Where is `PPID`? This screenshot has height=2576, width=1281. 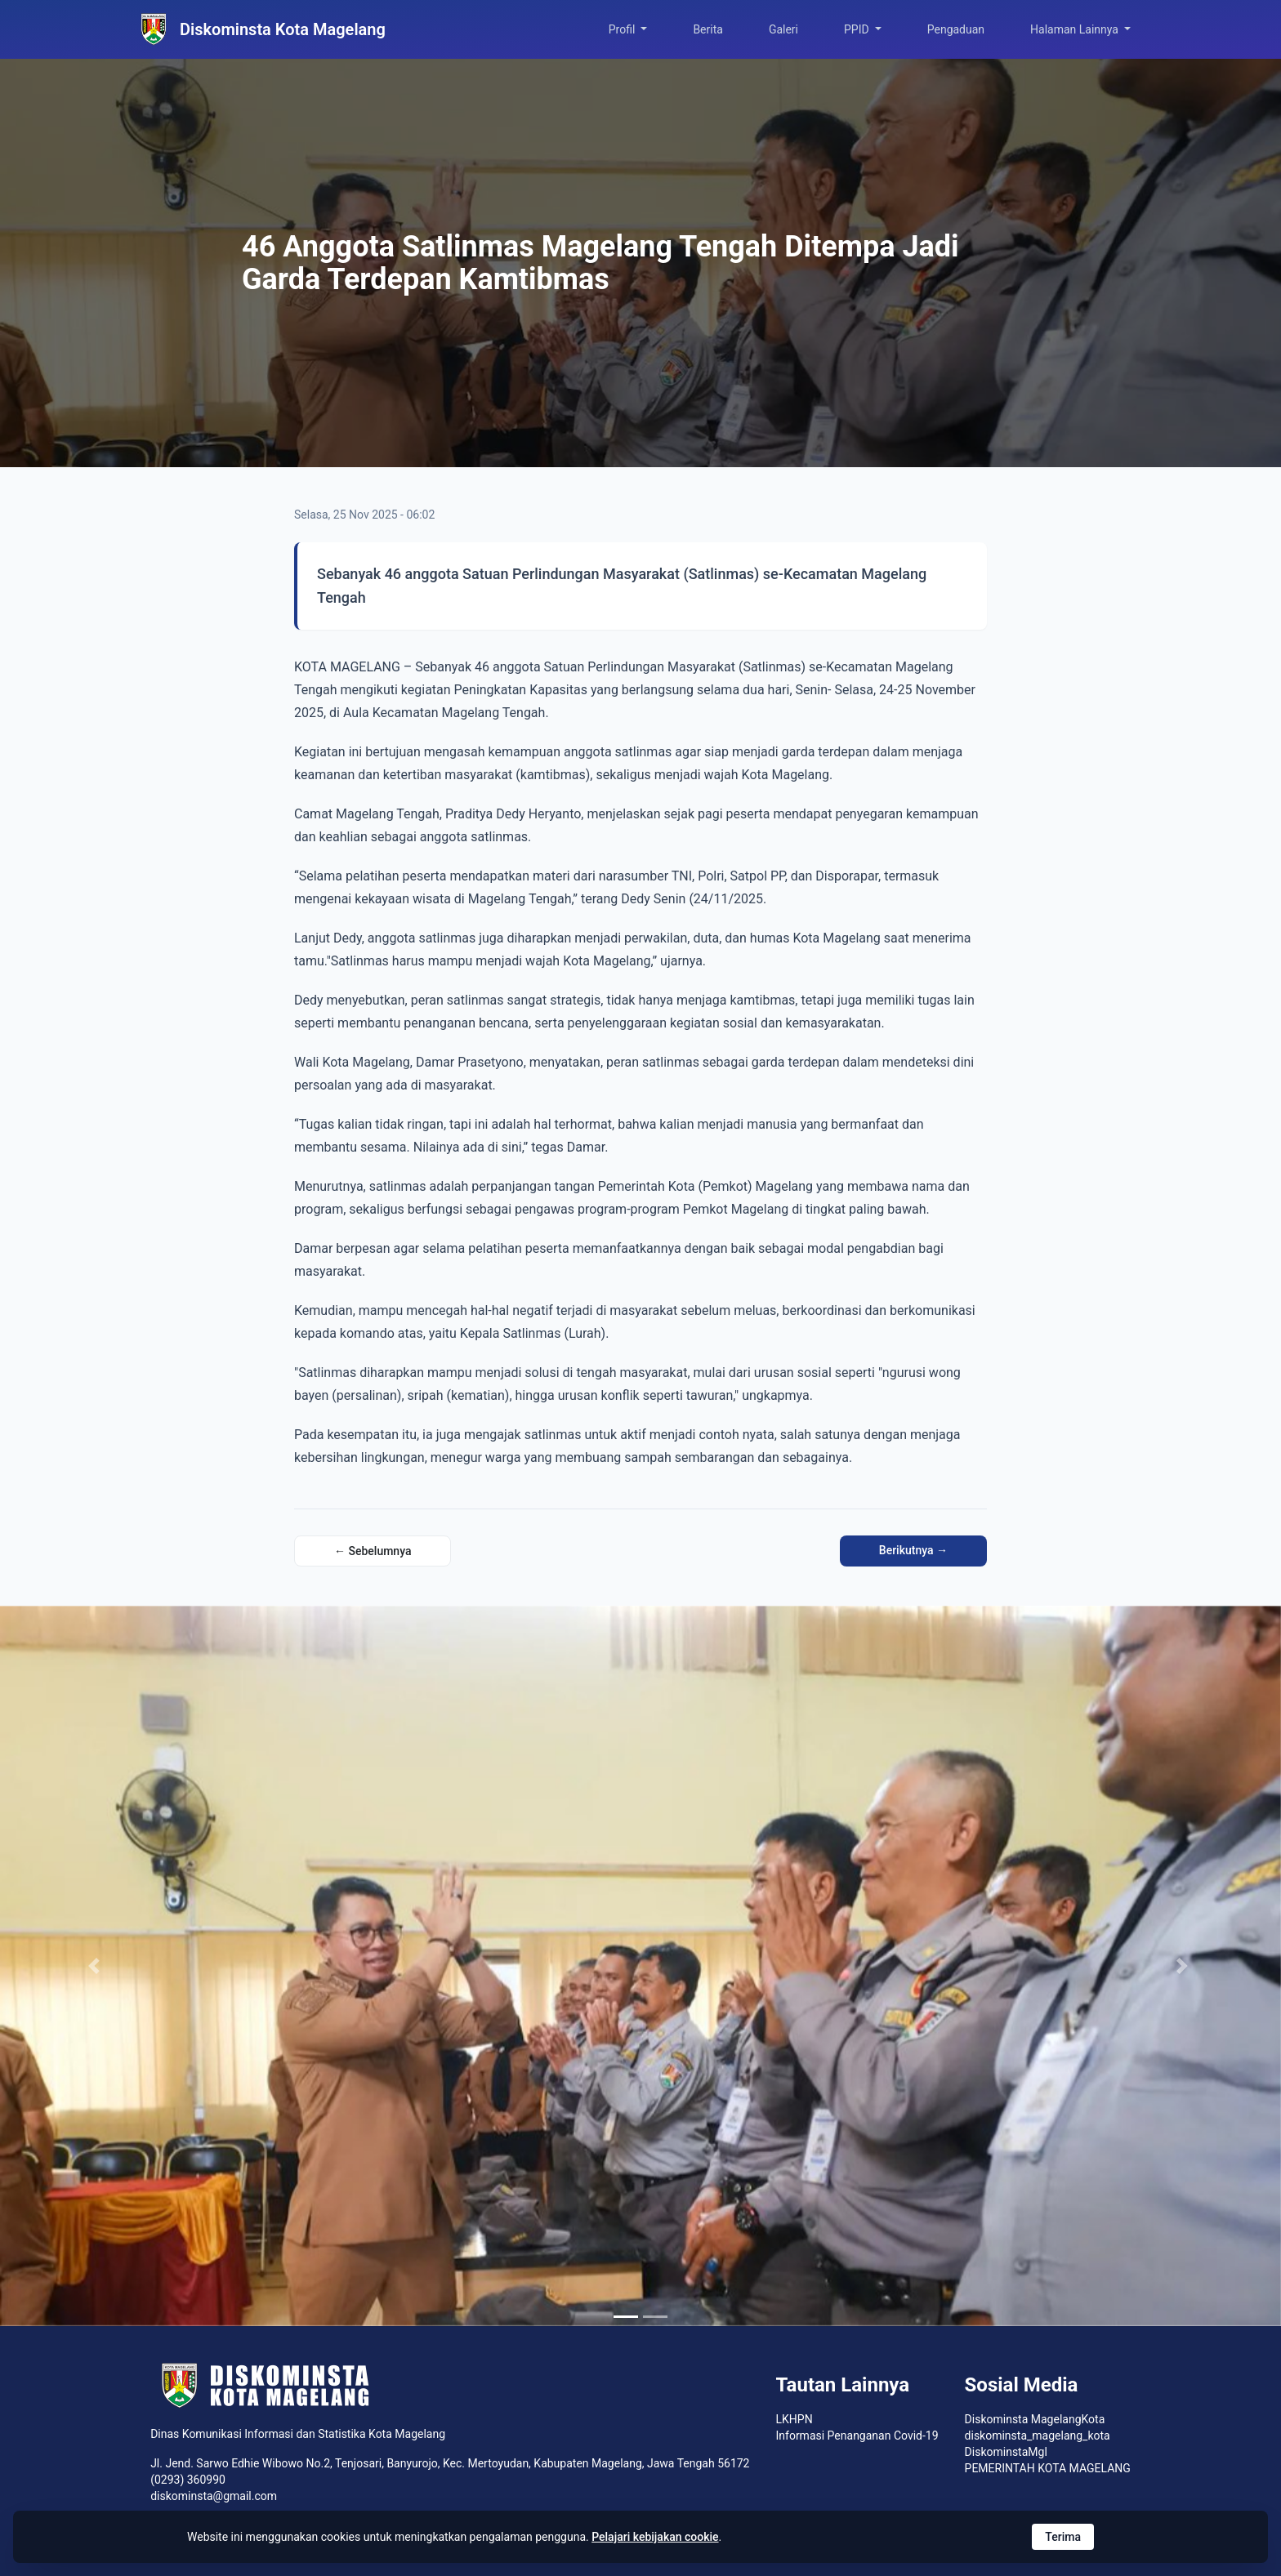 PPID is located at coordinates (858, 29).